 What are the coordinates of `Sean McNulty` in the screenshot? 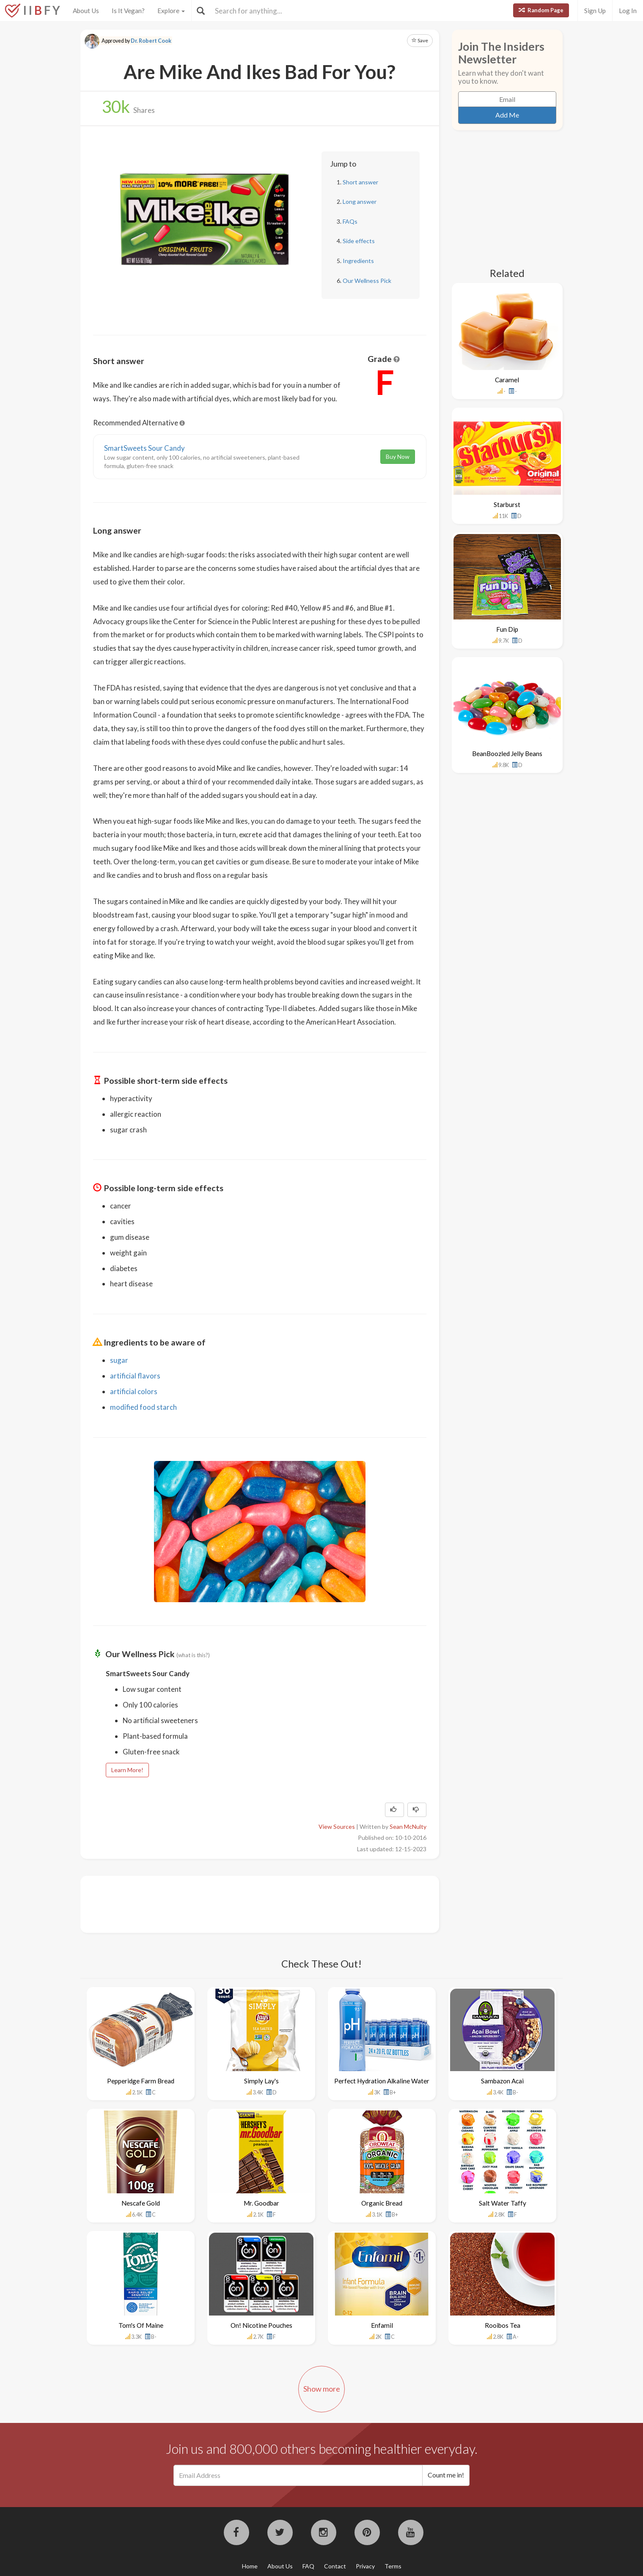 It's located at (408, 1826).